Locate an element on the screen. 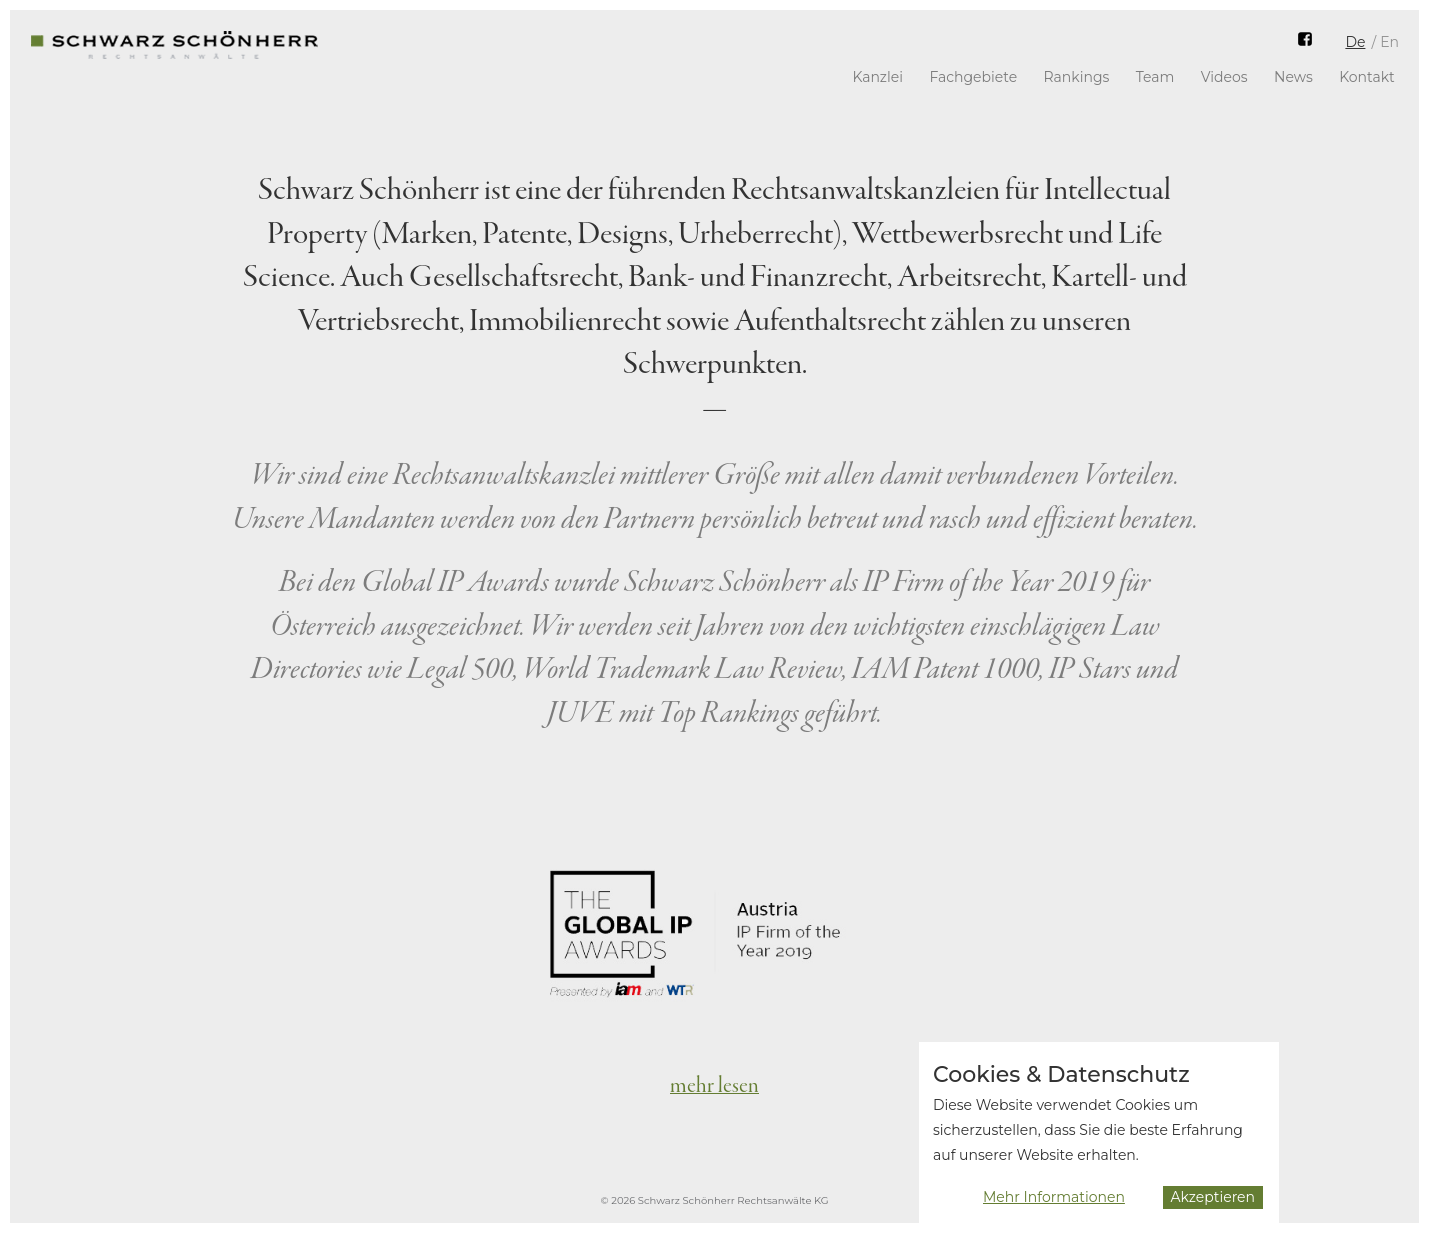 The width and height of the screenshot is (1429, 1233). Videos is located at coordinates (1224, 77).